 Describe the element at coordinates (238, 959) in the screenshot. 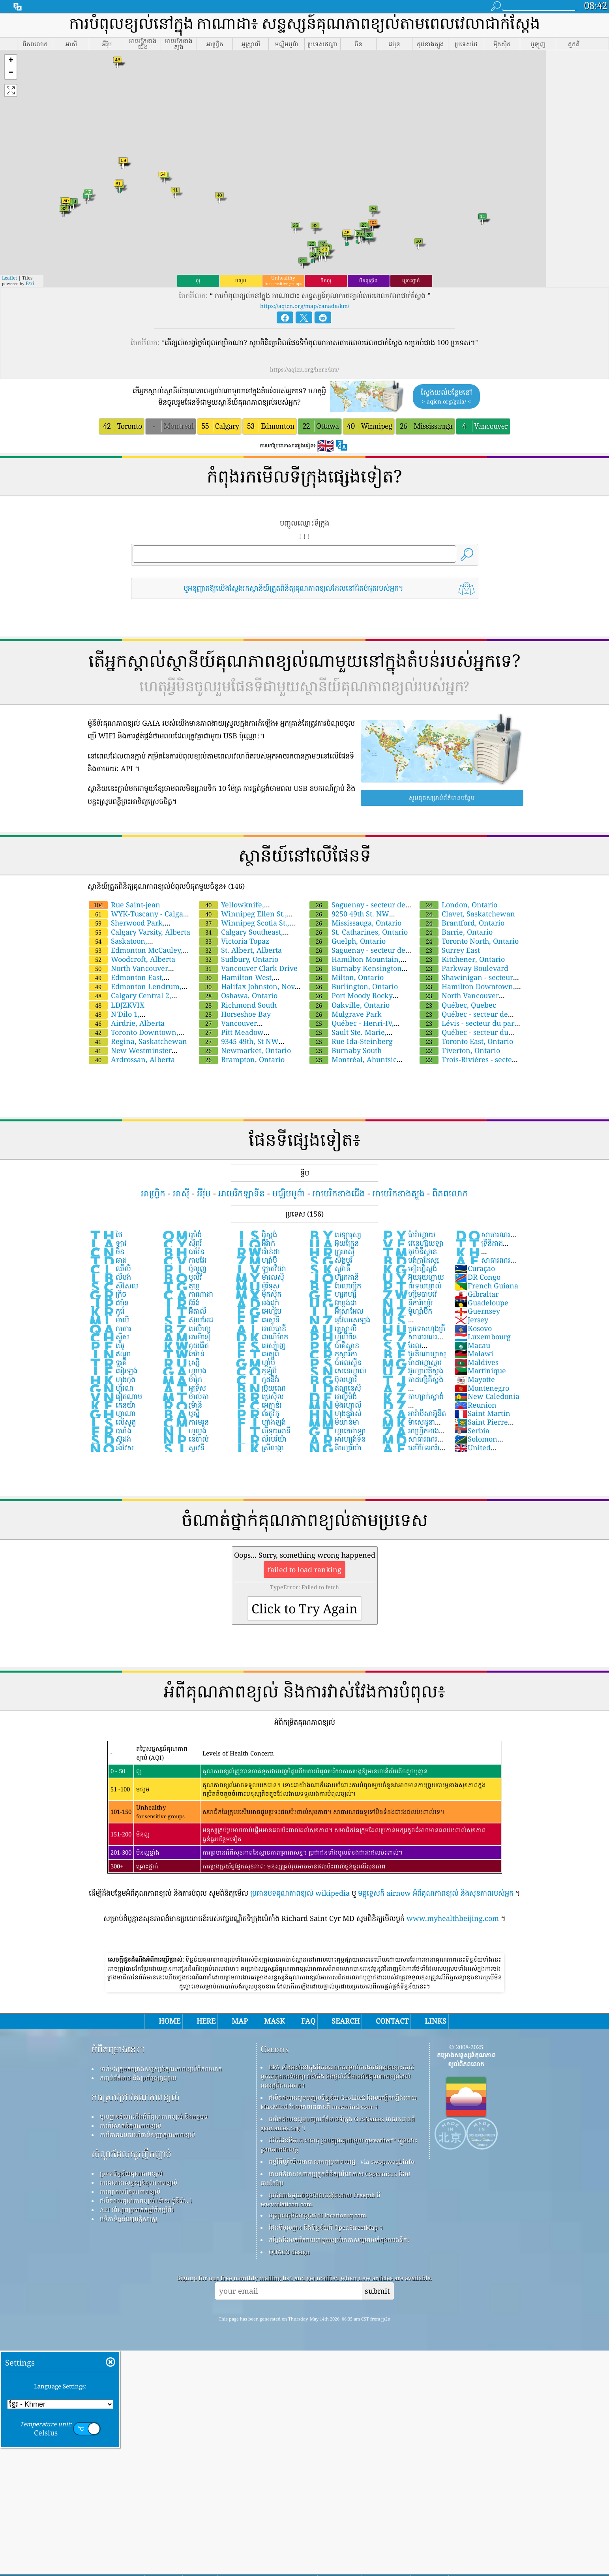

I see `Sudbury, Ontario` at that location.